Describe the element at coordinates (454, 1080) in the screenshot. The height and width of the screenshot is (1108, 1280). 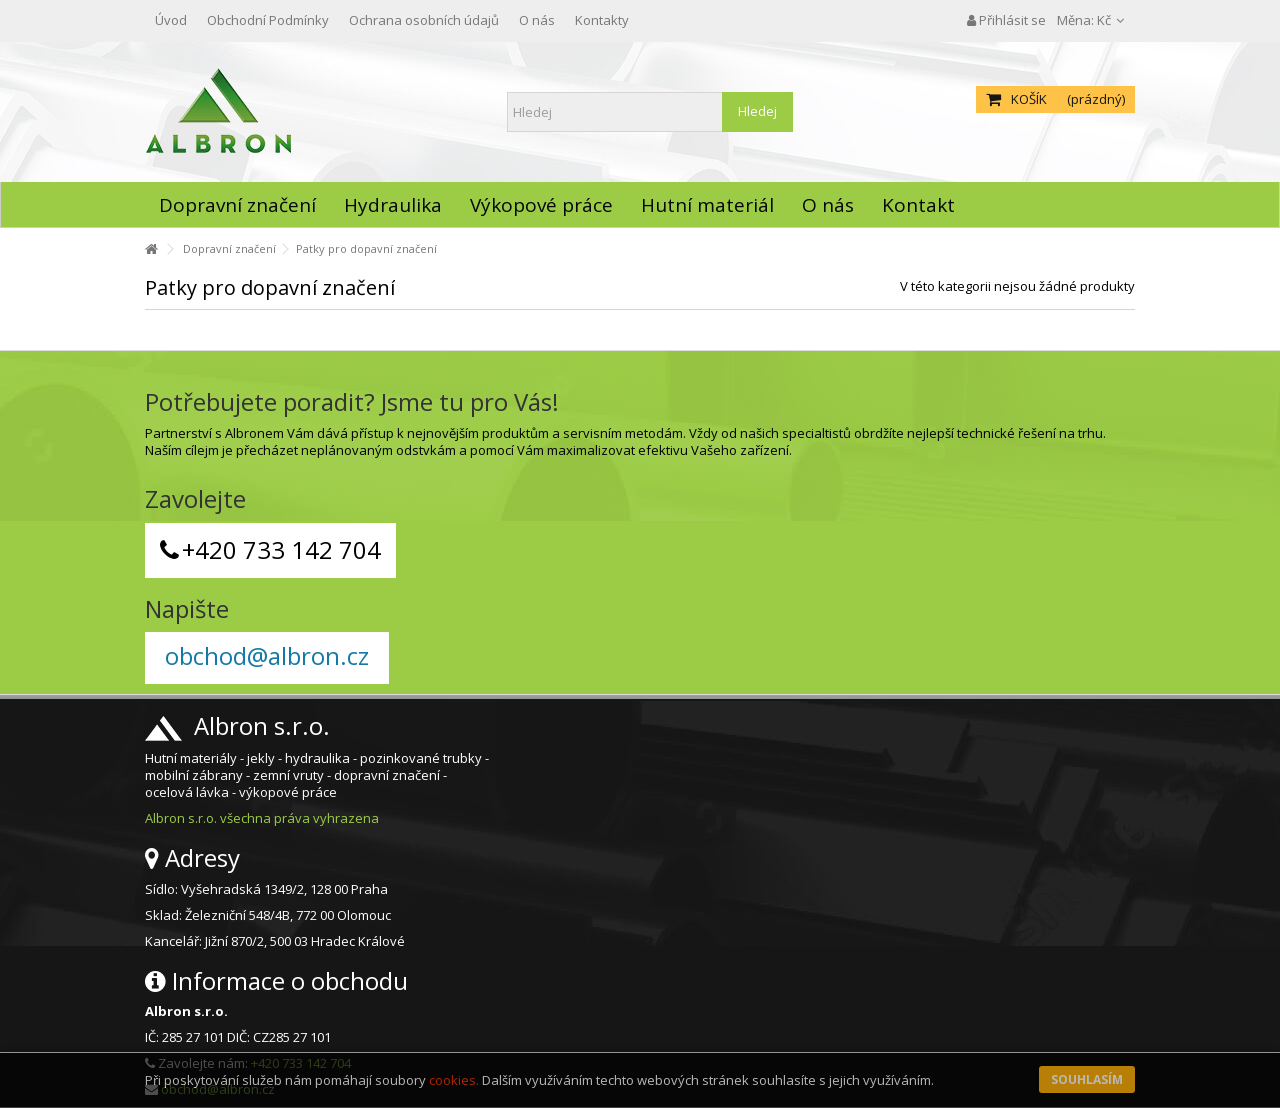
I see `cookies.` at that location.